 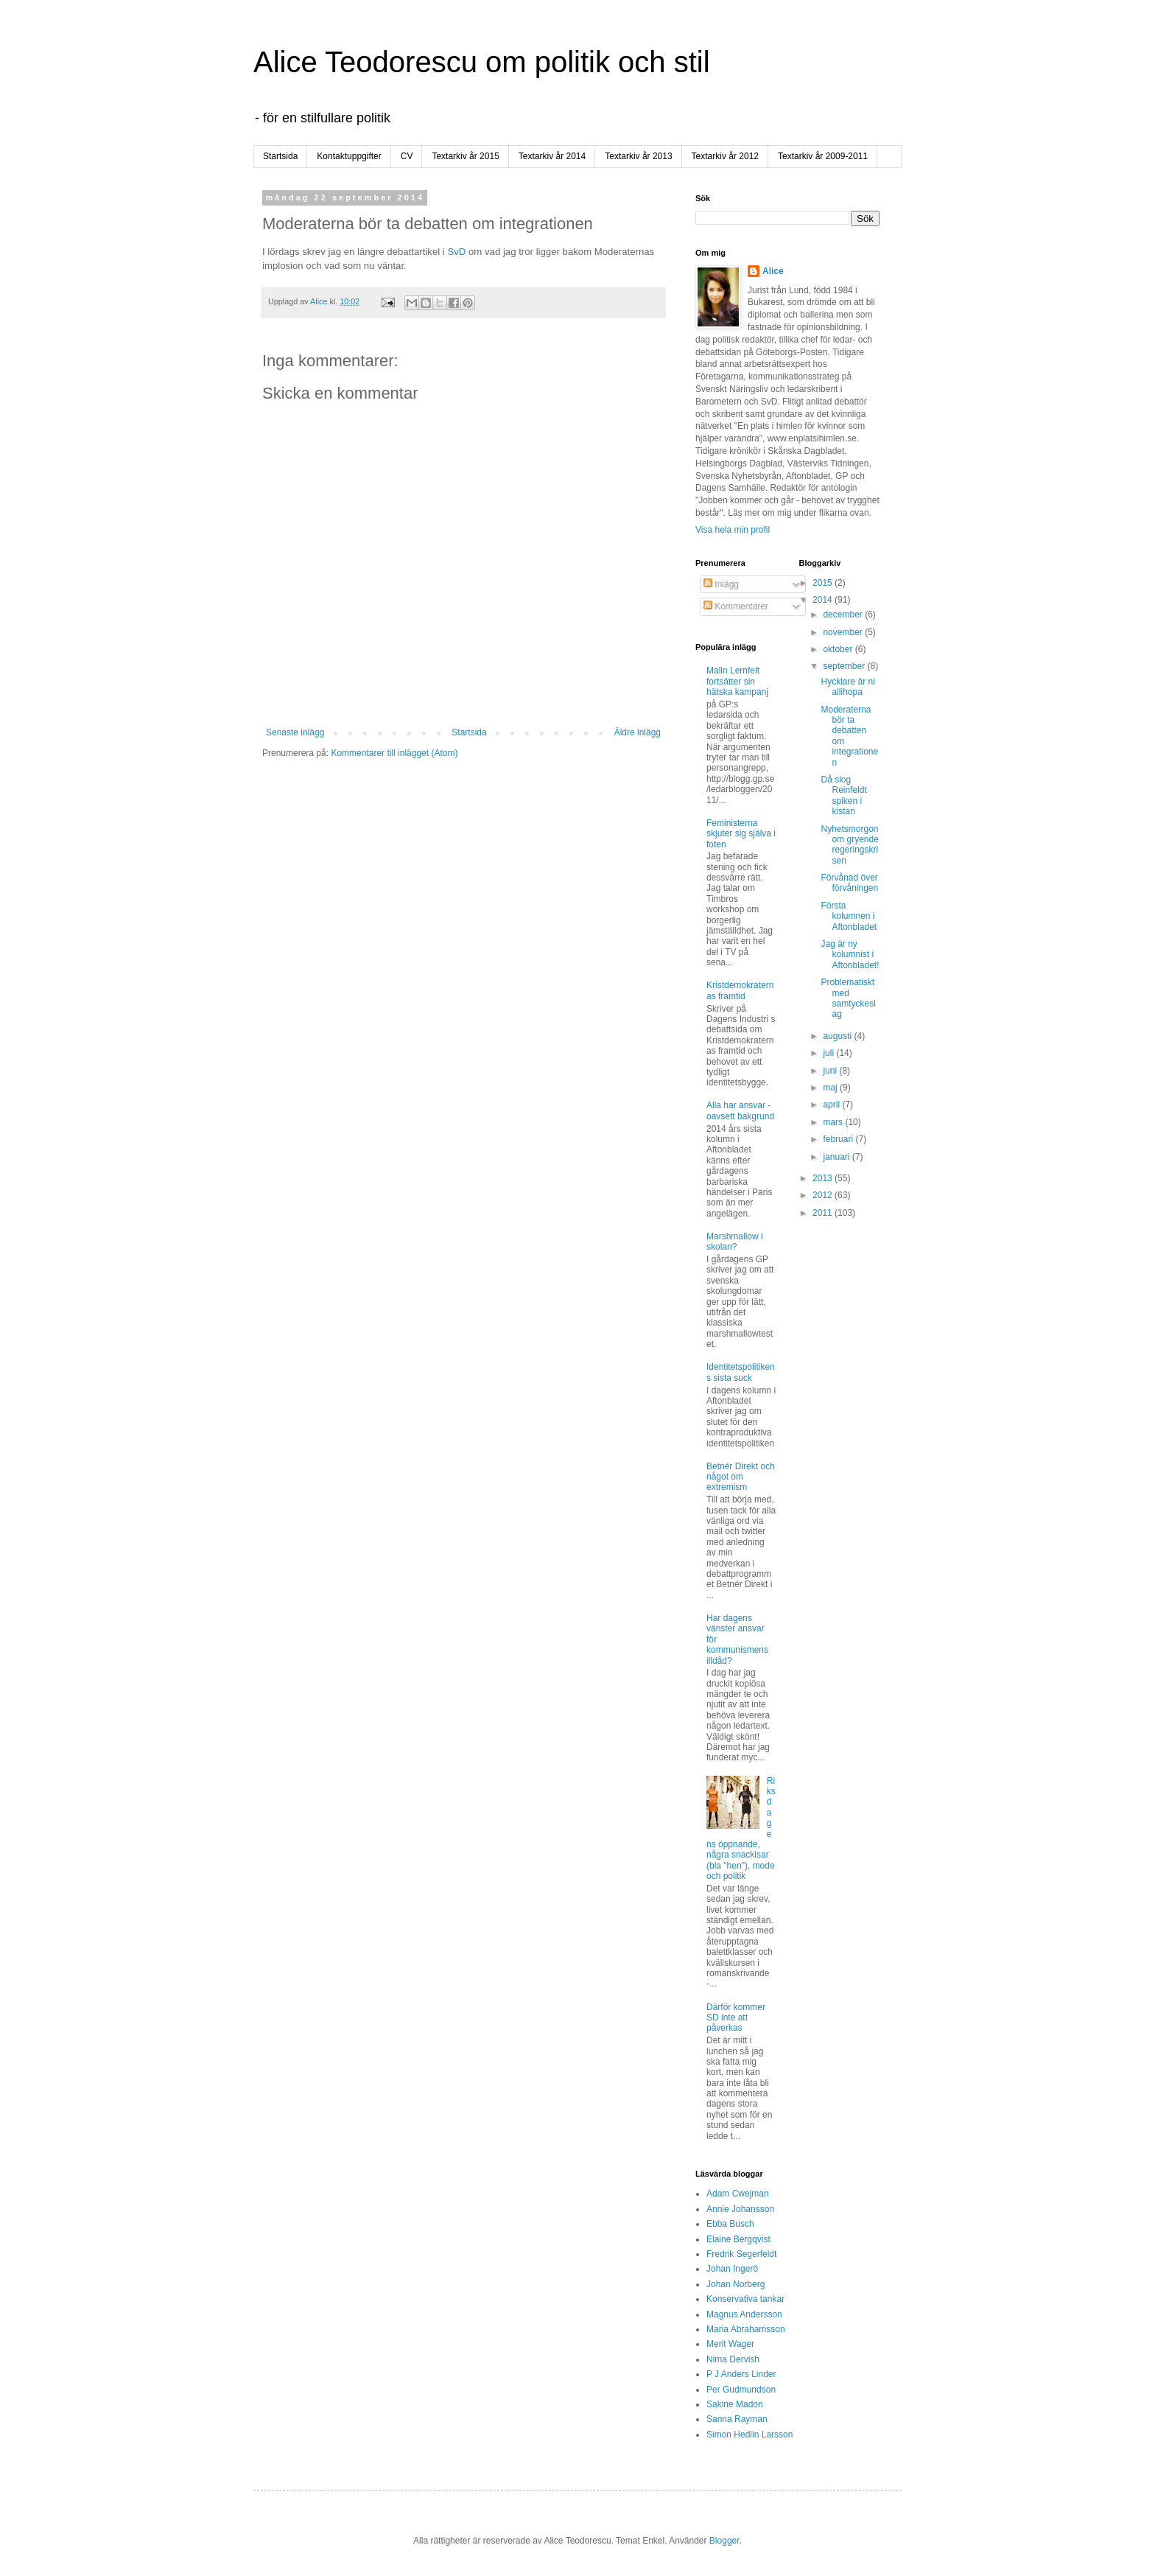 I want to click on maj, so click(x=831, y=1087).